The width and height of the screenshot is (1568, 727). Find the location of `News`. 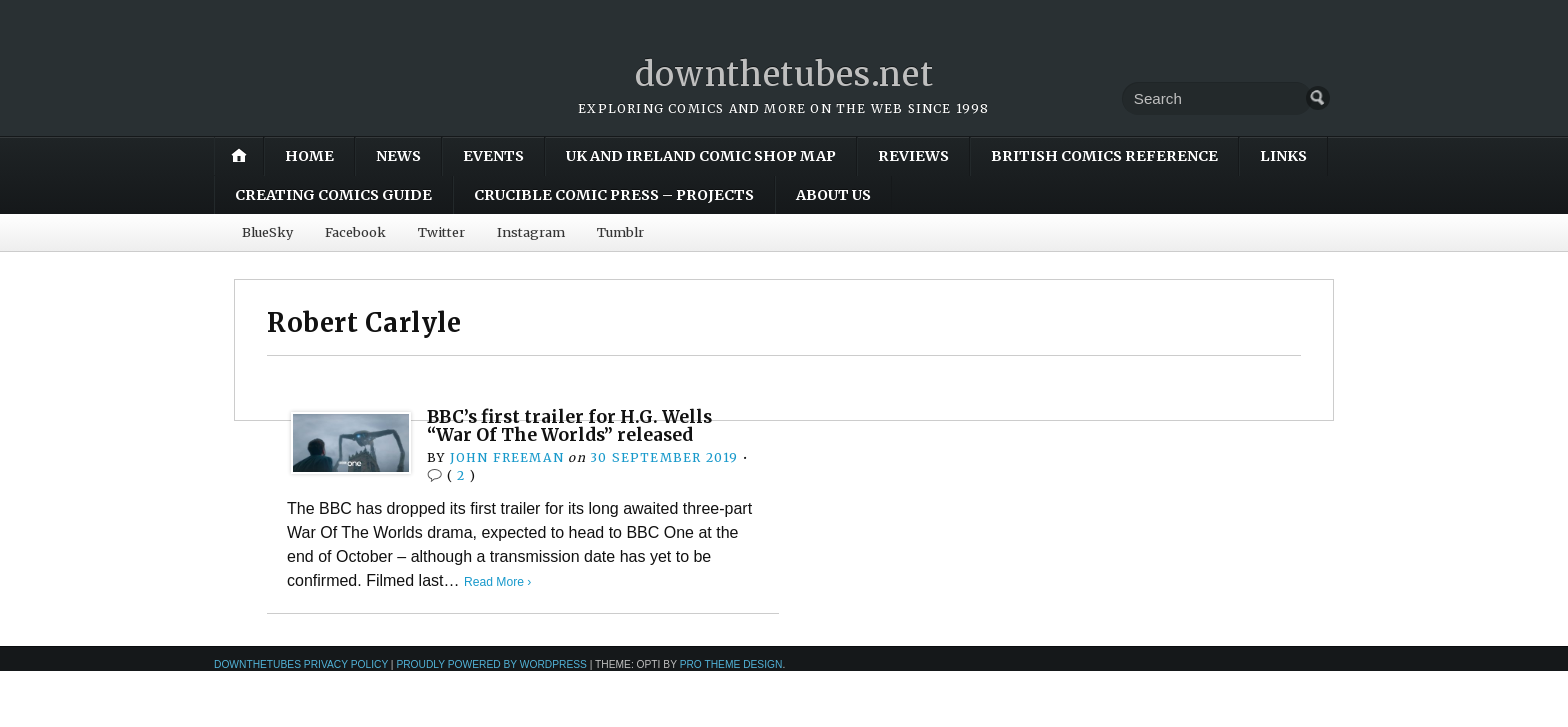

News is located at coordinates (398, 156).